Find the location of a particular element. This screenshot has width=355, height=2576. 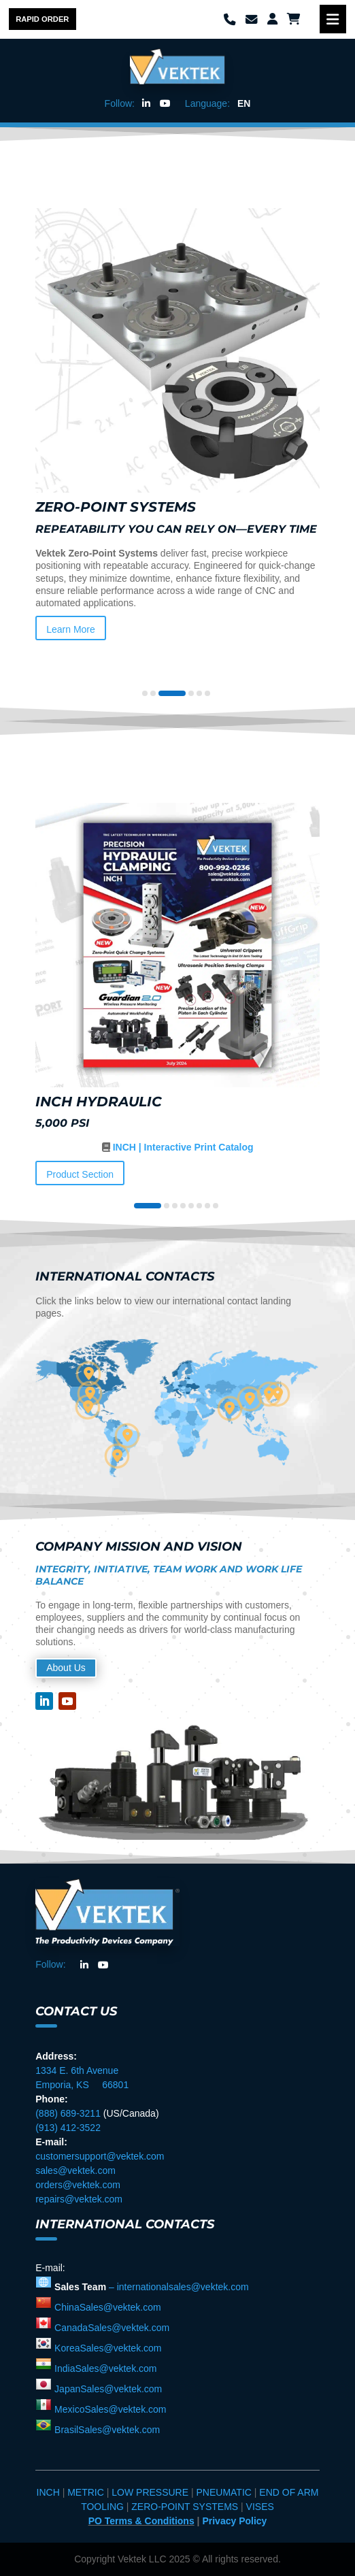

(888) 689-3211 is located at coordinates (68, 2113).